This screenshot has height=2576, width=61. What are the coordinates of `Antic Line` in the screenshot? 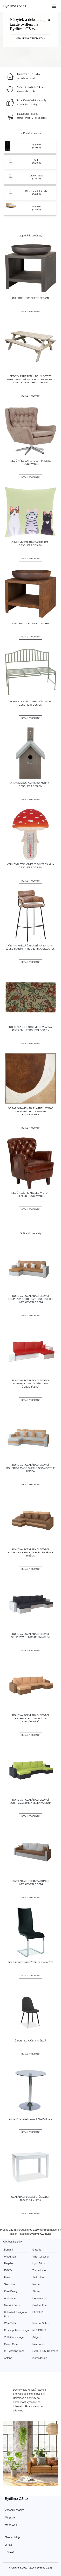 It's located at (38, 2277).